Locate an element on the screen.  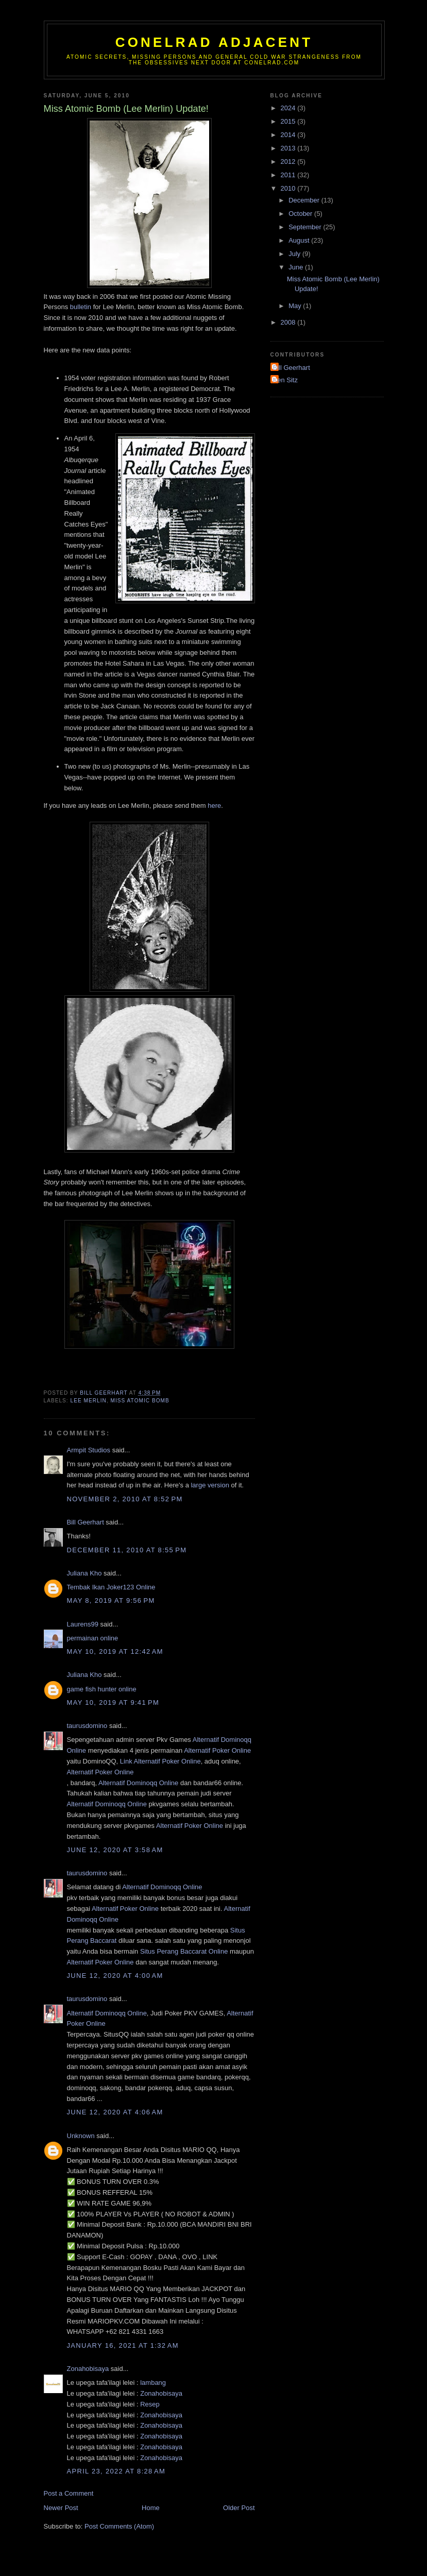
Unknown is located at coordinates (81, 2136).